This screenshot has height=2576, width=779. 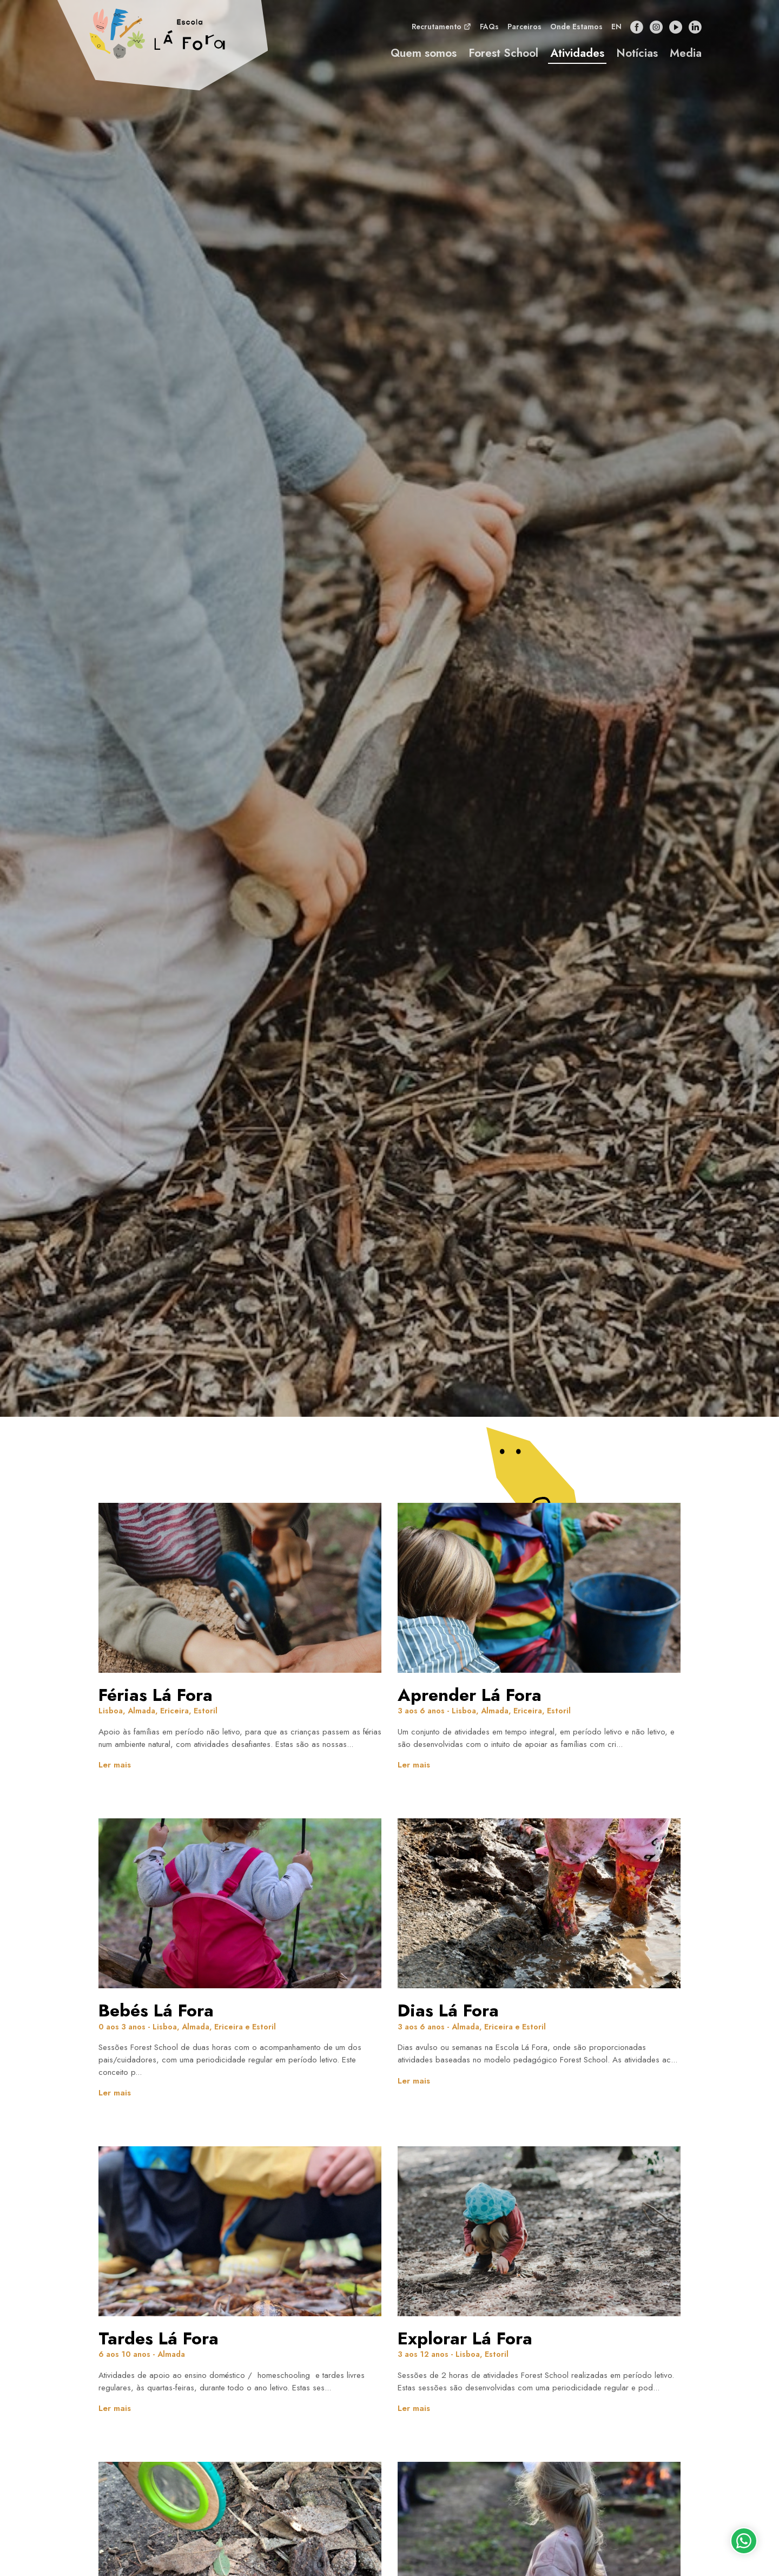 What do you see at coordinates (524, 29) in the screenshot?
I see `Parceiros` at bounding box center [524, 29].